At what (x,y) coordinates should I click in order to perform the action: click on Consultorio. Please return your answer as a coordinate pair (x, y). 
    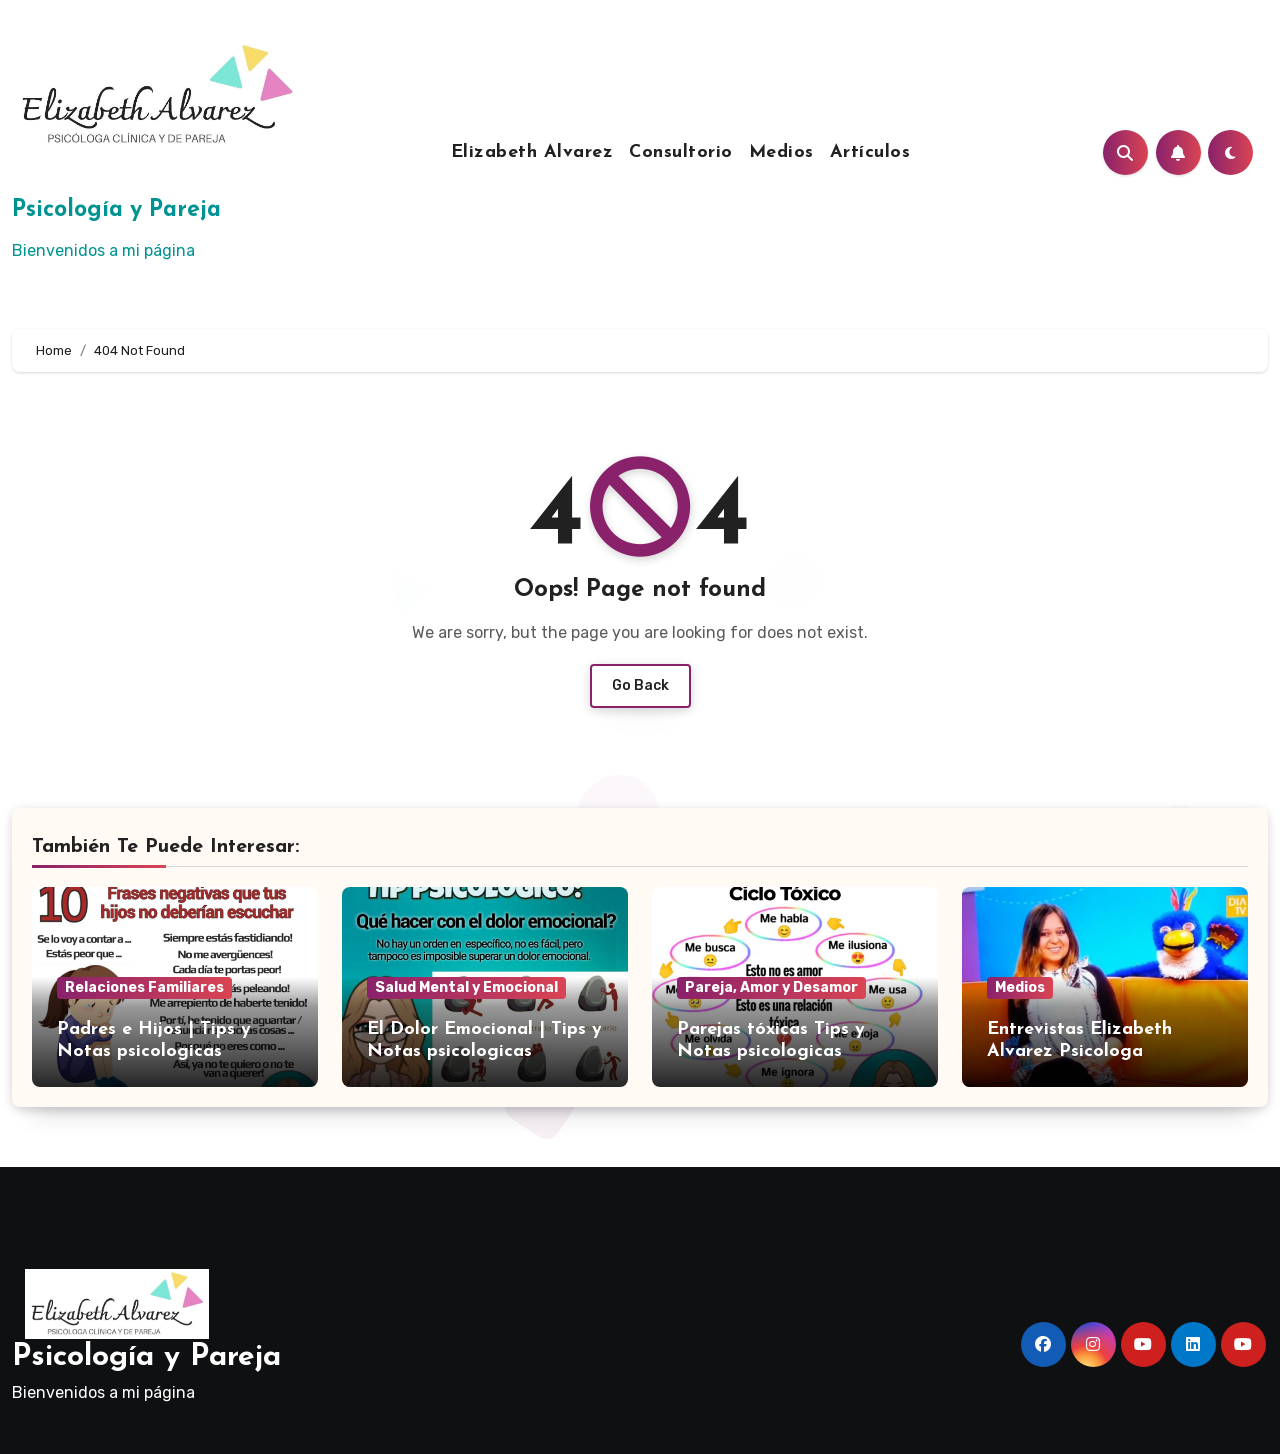
    Looking at the image, I should click on (681, 152).